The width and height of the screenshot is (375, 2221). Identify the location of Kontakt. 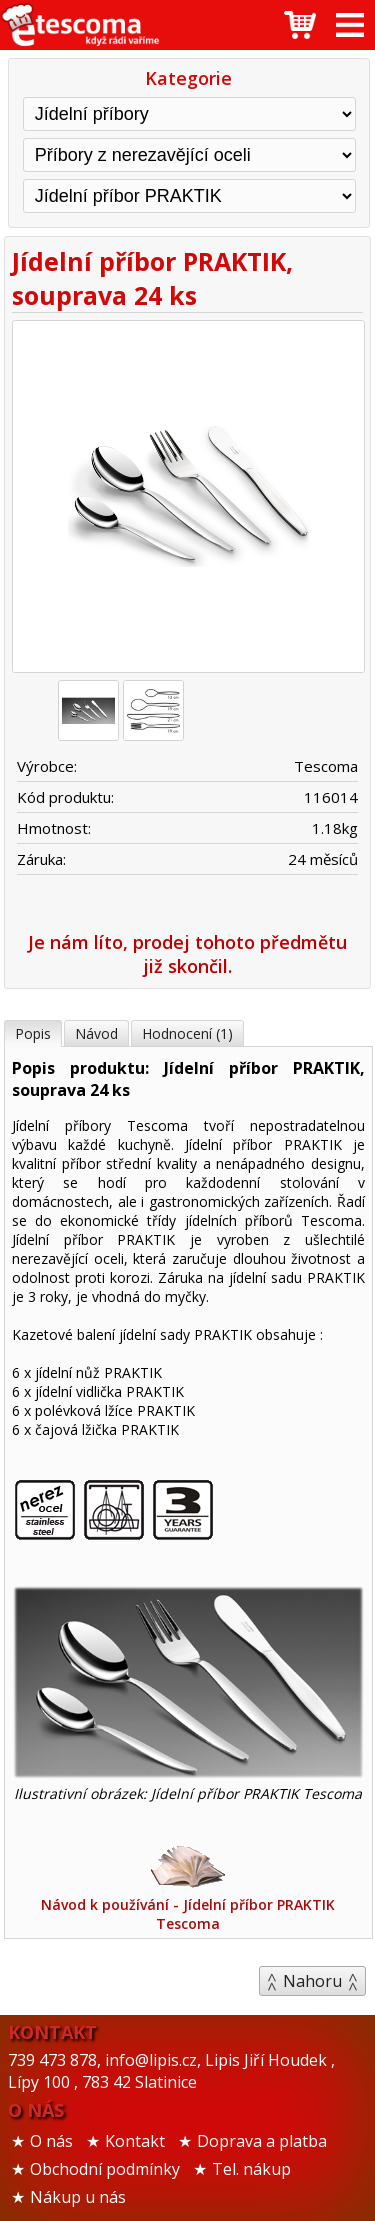
(135, 2141).